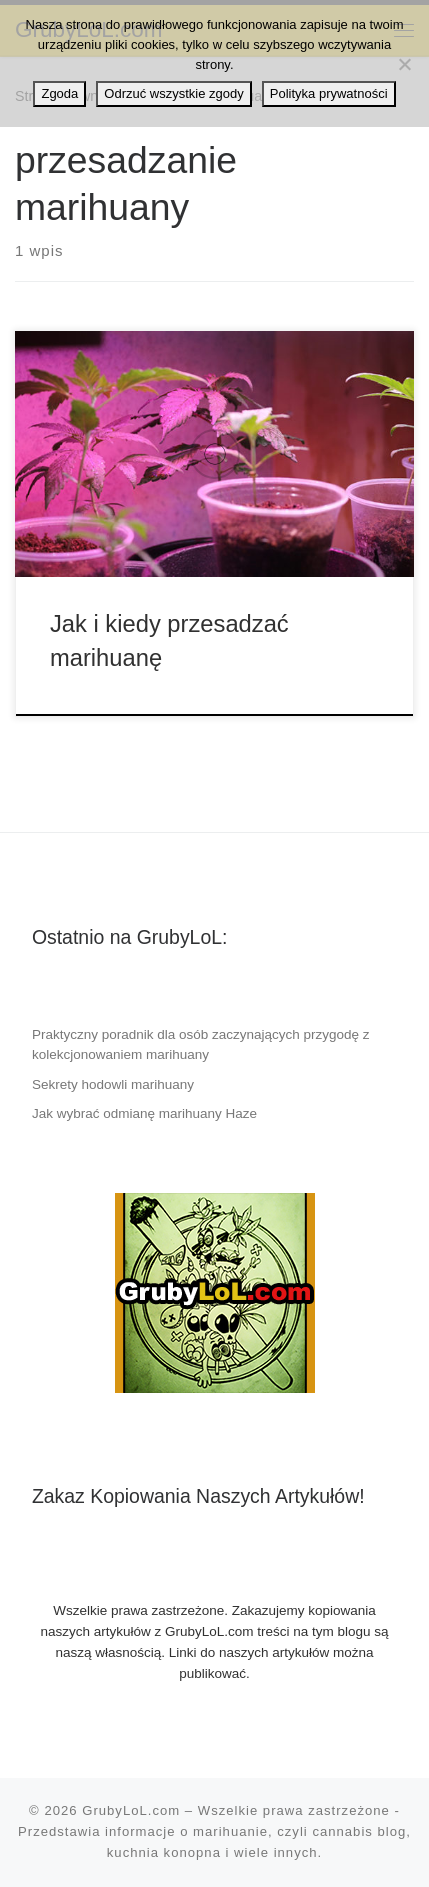 This screenshot has height=1887, width=429. What do you see at coordinates (404, 64) in the screenshot?
I see `[Odrzuć wszystkie zgody]` at bounding box center [404, 64].